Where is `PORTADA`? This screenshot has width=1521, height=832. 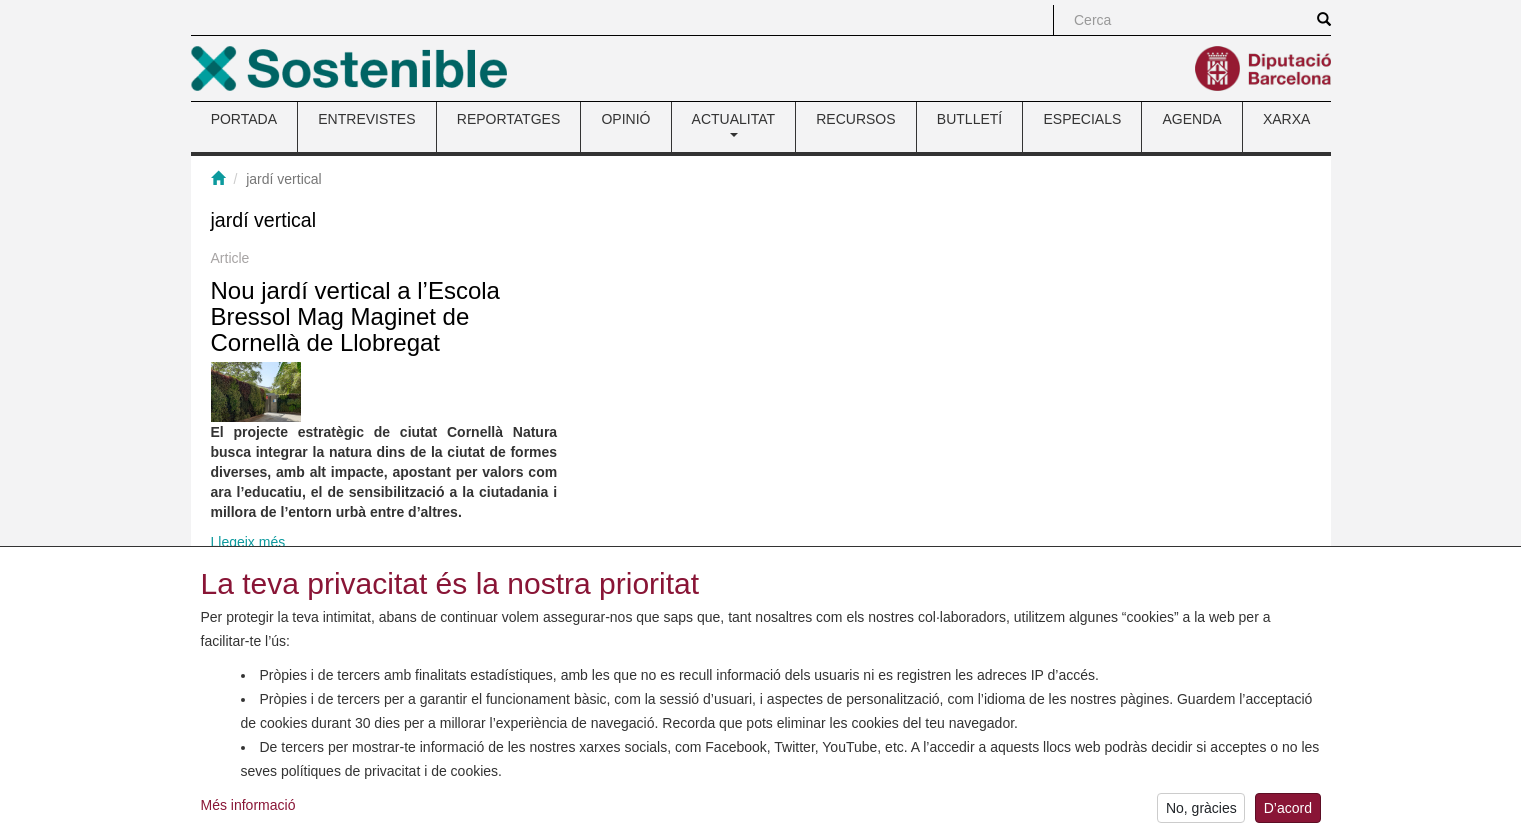
PORTADA is located at coordinates (244, 119).